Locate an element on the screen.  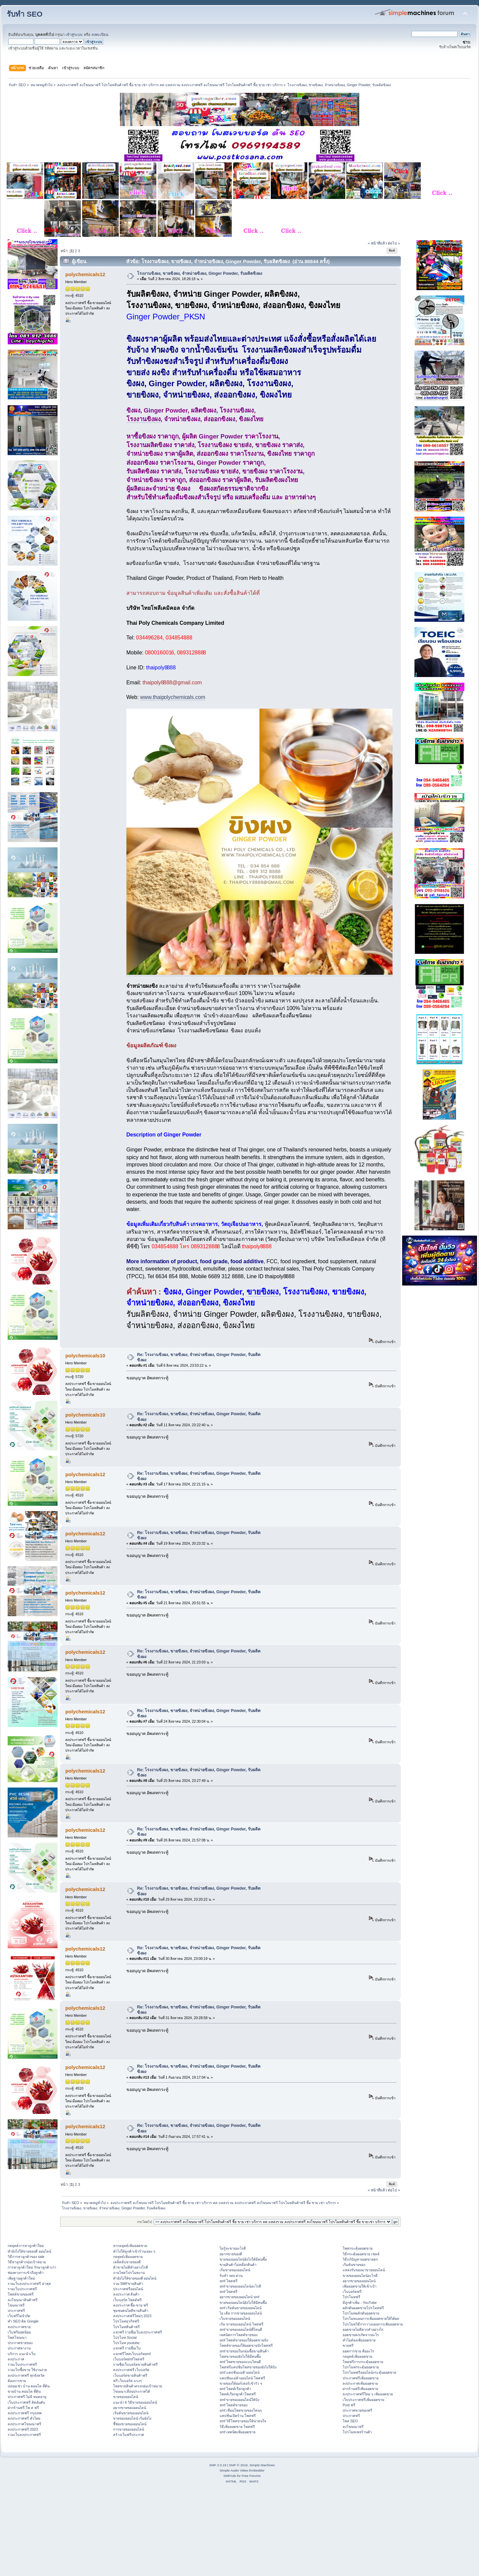
ลงประกาศโฆษณาฟรี is located at coordinates (24, 2424).